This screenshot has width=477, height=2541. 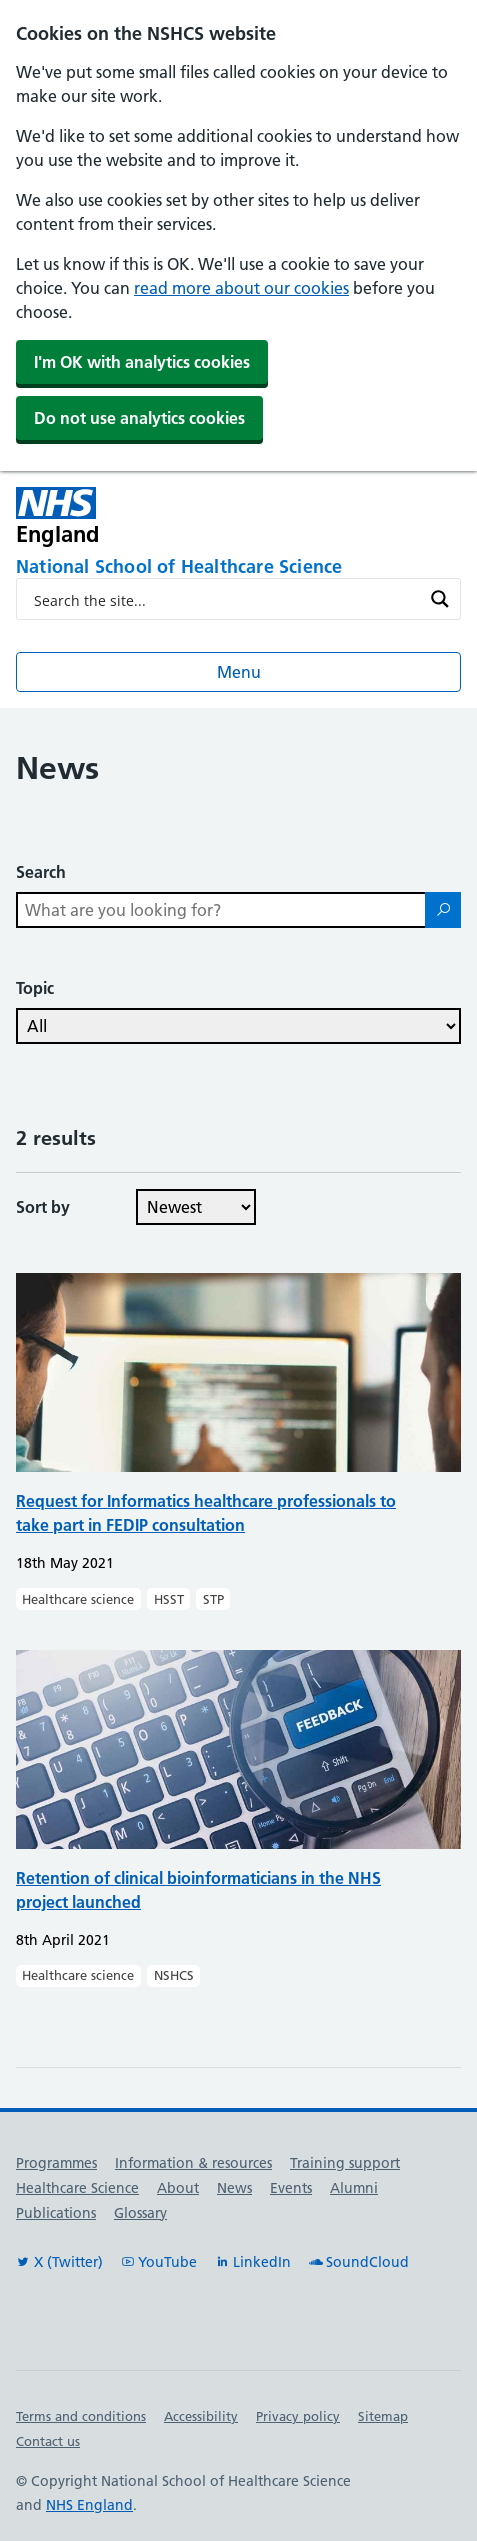 I want to click on read more about our cookies, so click(x=241, y=288).